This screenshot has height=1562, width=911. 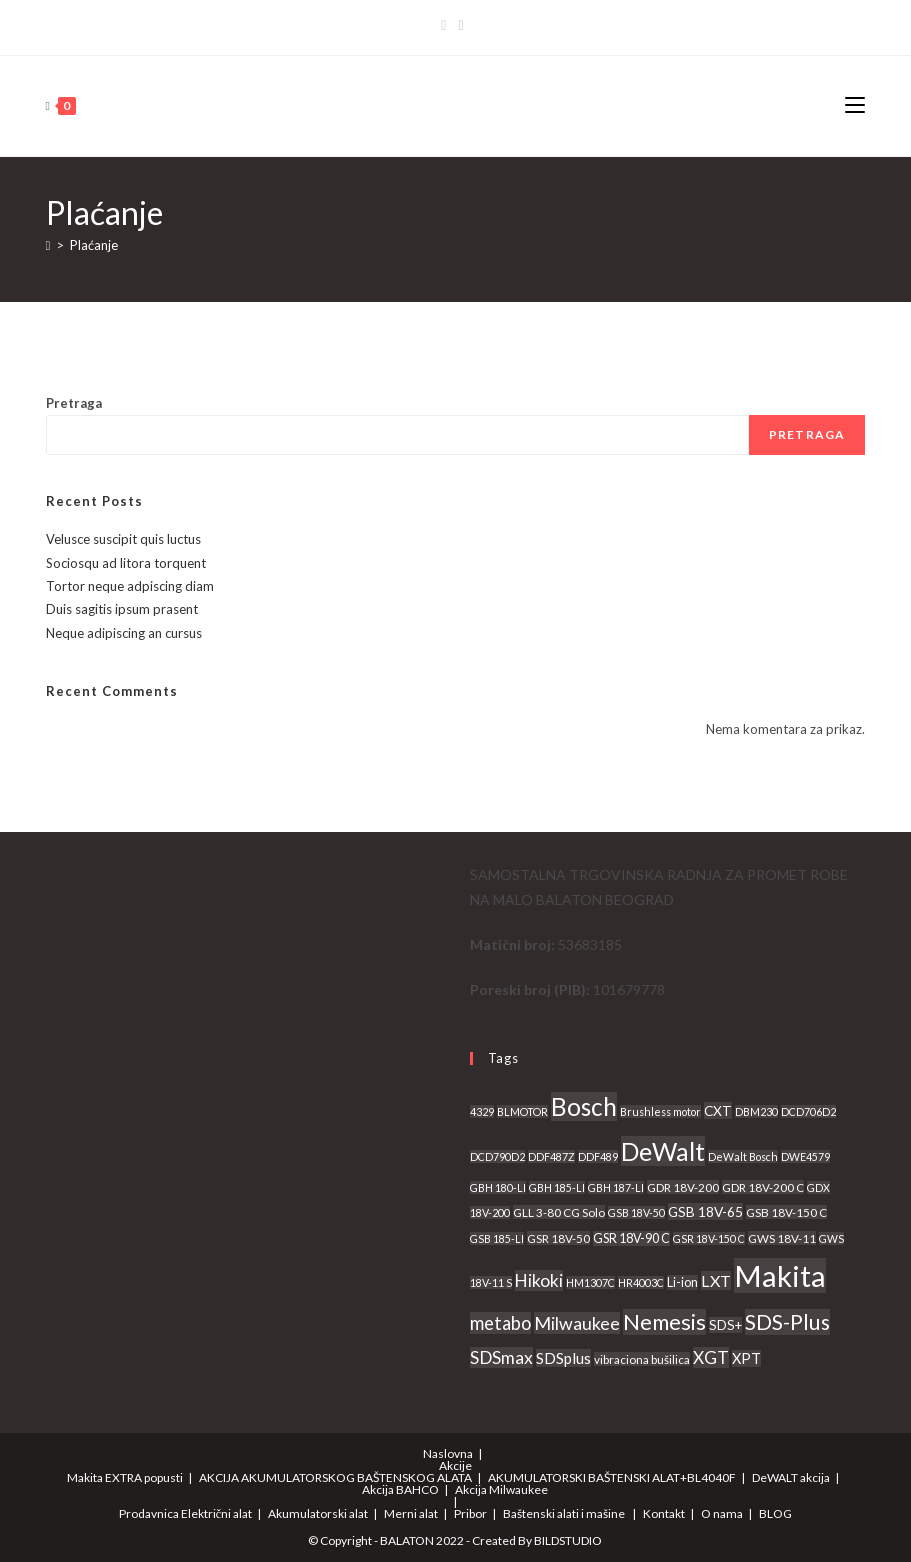 What do you see at coordinates (482, 1111) in the screenshot?
I see `4329 [4329 (2 proizvoda)]` at bounding box center [482, 1111].